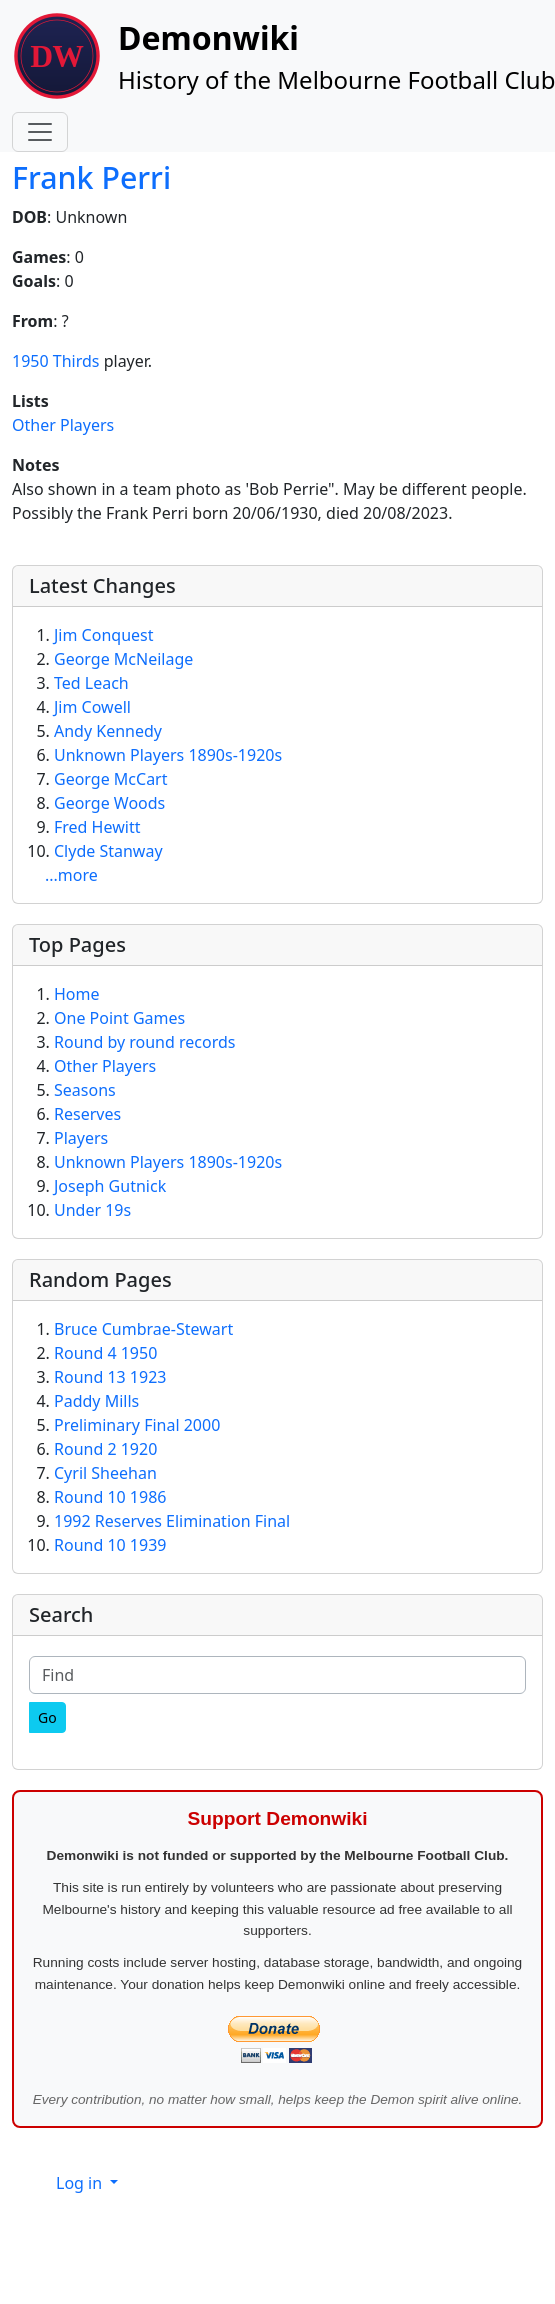  What do you see at coordinates (81, 1138) in the screenshot?
I see `Players` at bounding box center [81, 1138].